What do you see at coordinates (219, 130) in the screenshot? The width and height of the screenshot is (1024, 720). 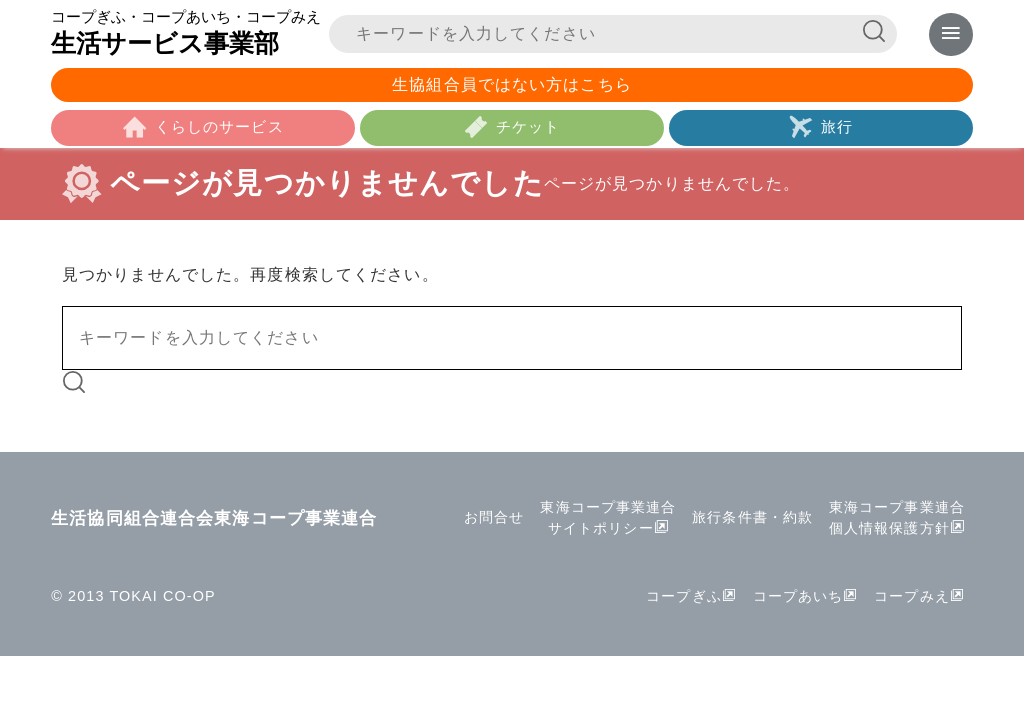 I see `くらしのサービス` at bounding box center [219, 130].